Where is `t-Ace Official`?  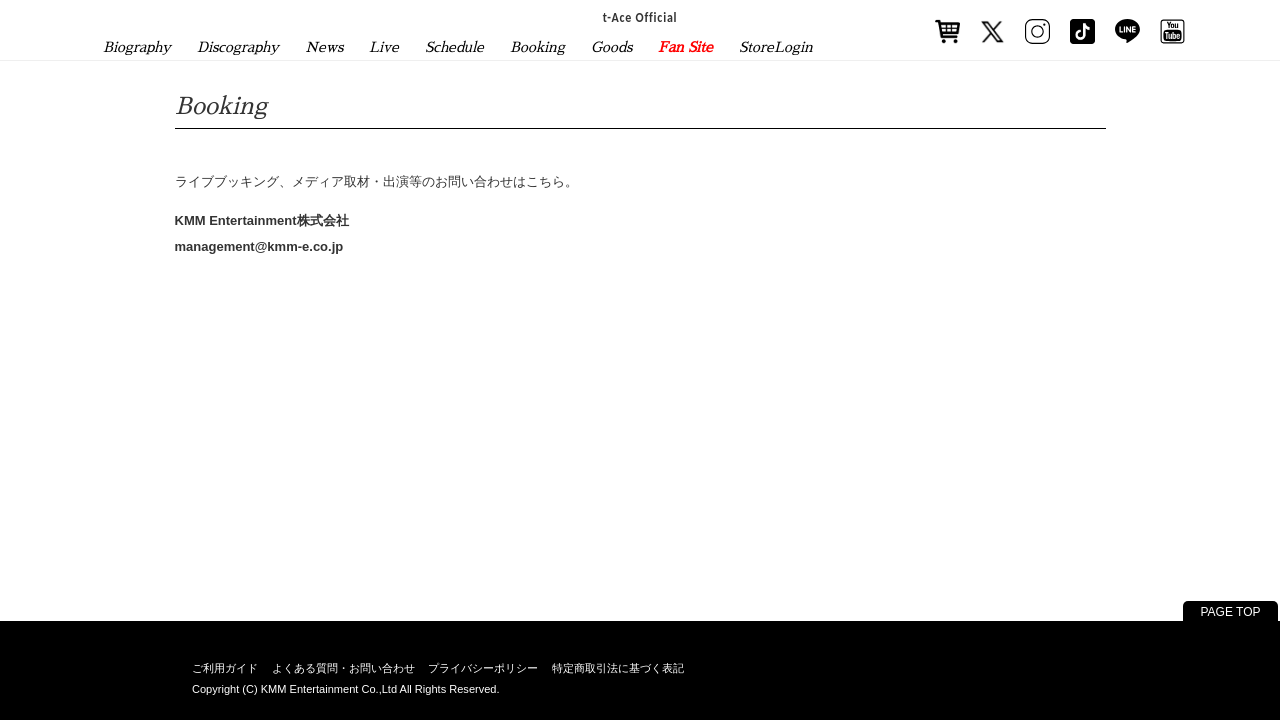
t-Ace Official is located at coordinates (640, 17).